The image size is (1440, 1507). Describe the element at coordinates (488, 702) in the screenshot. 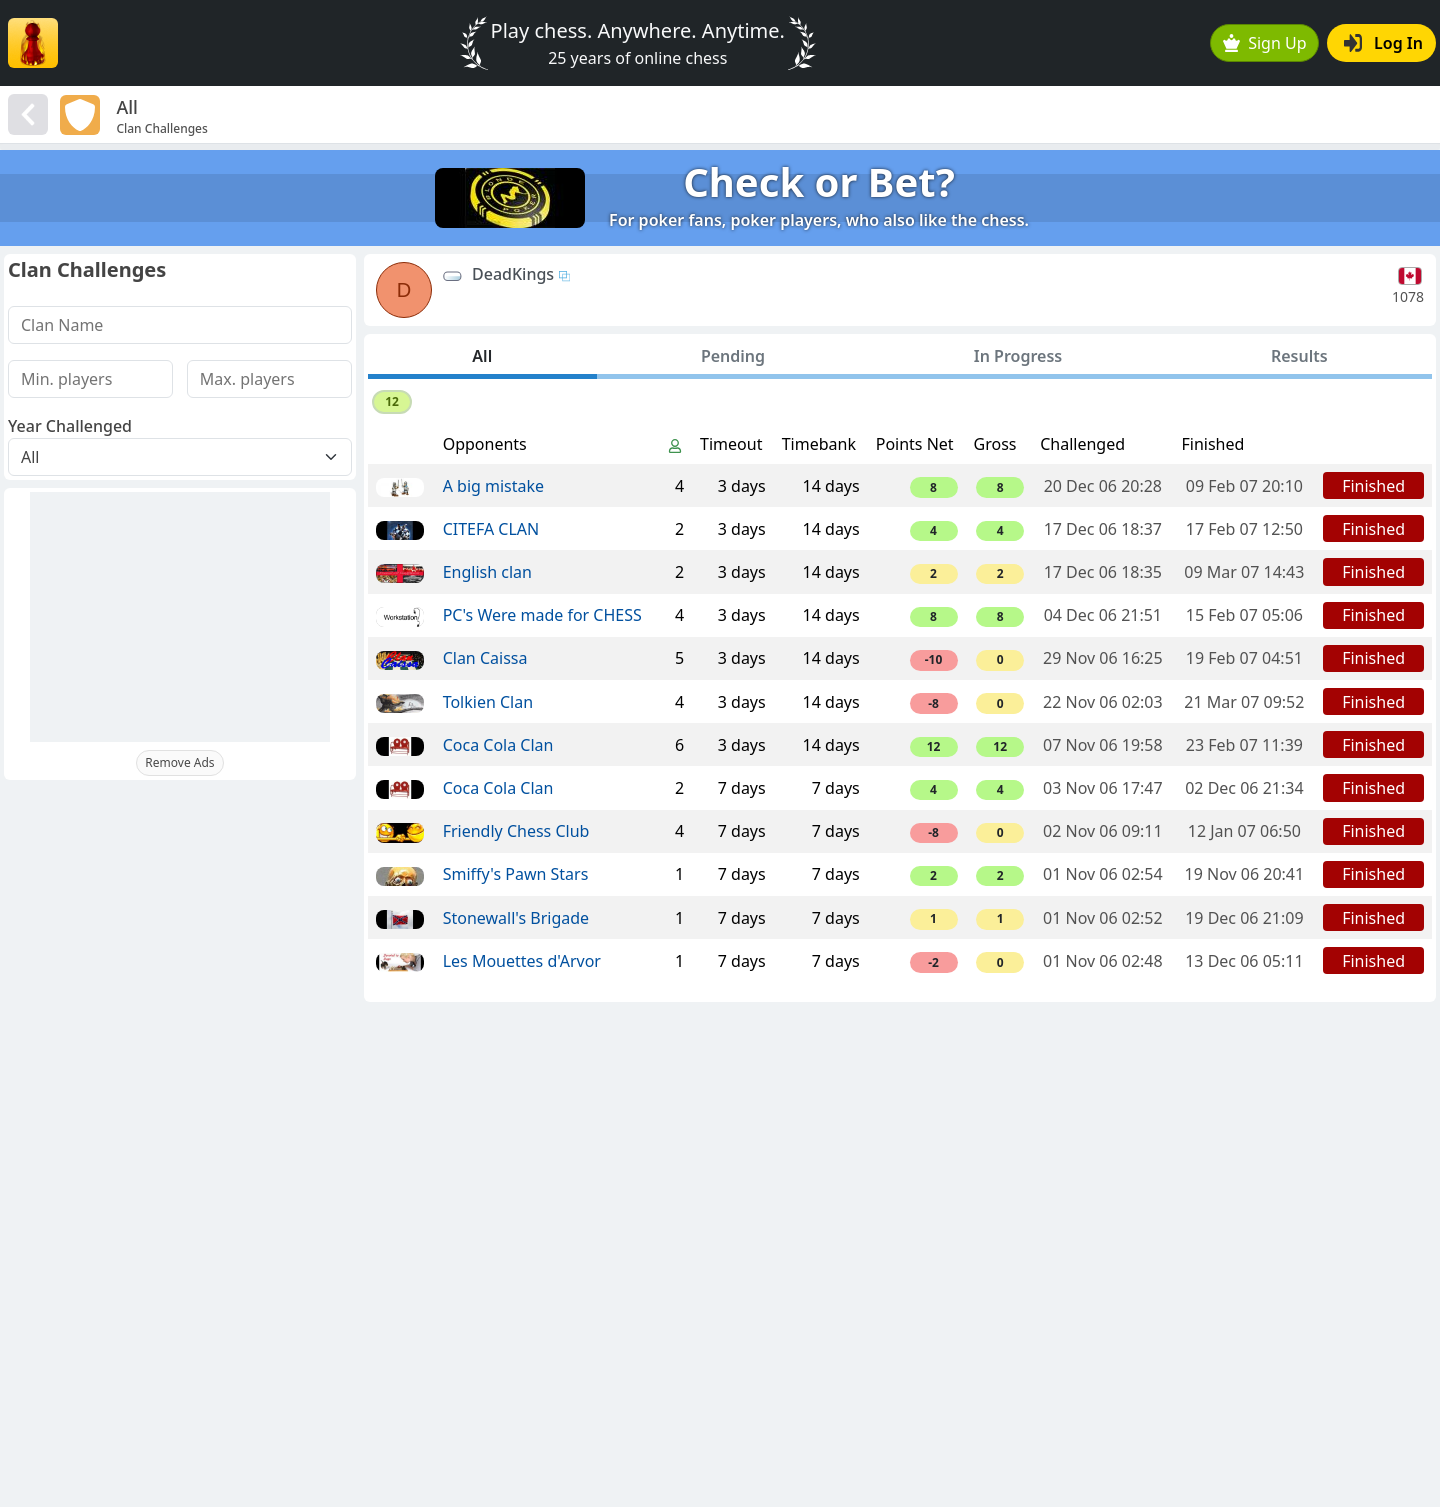

I see `Tolkien Clan` at that location.